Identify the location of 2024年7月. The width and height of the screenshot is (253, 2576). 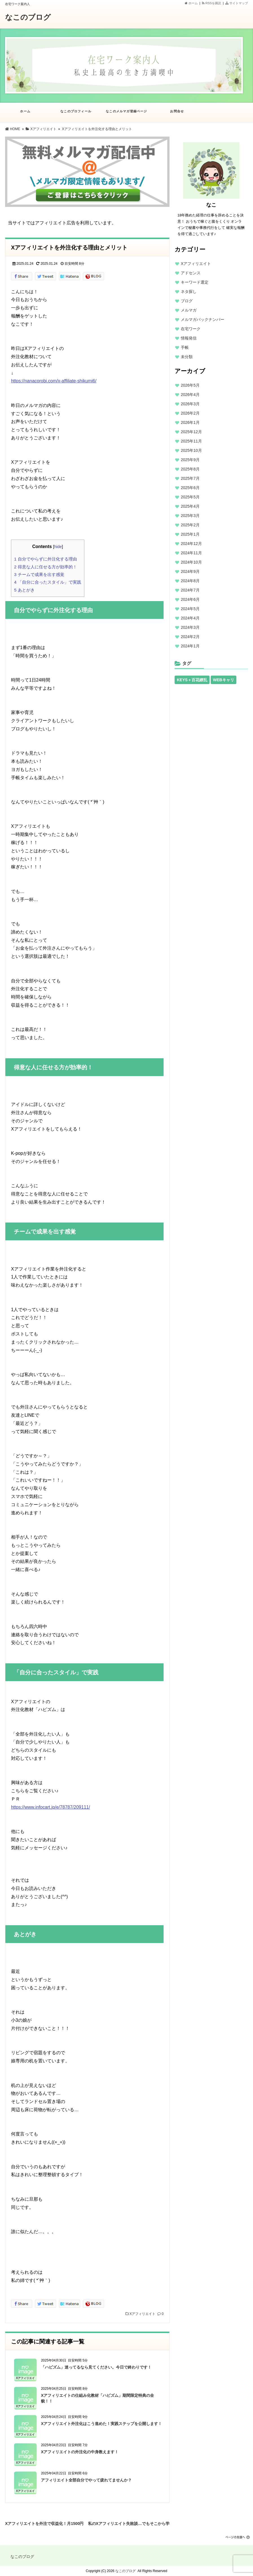
(190, 590).